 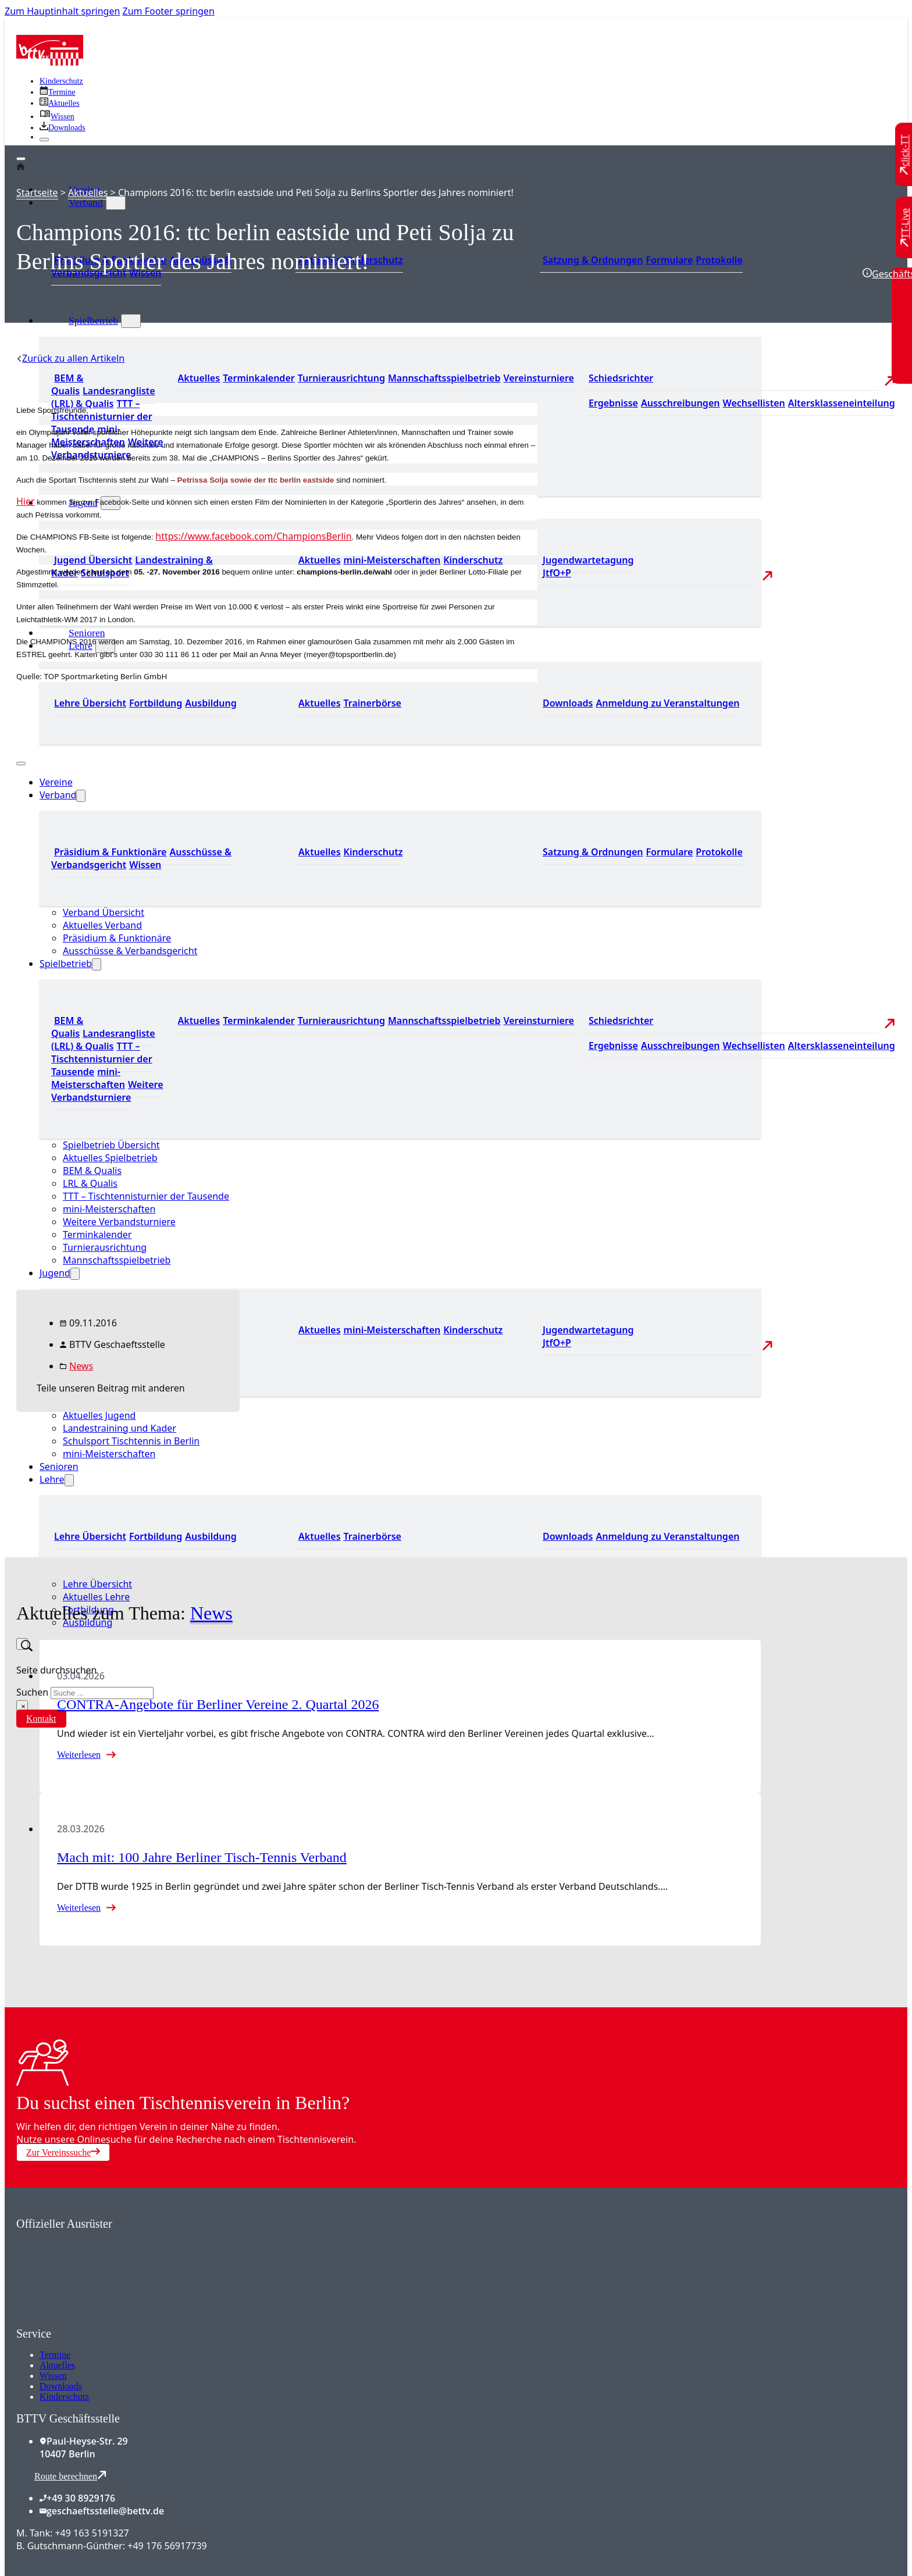 What do you see at coordinates (109, 1453) in the screenshot?
I see `mini-Meisterschaften` at bounding box center [109, 1453].